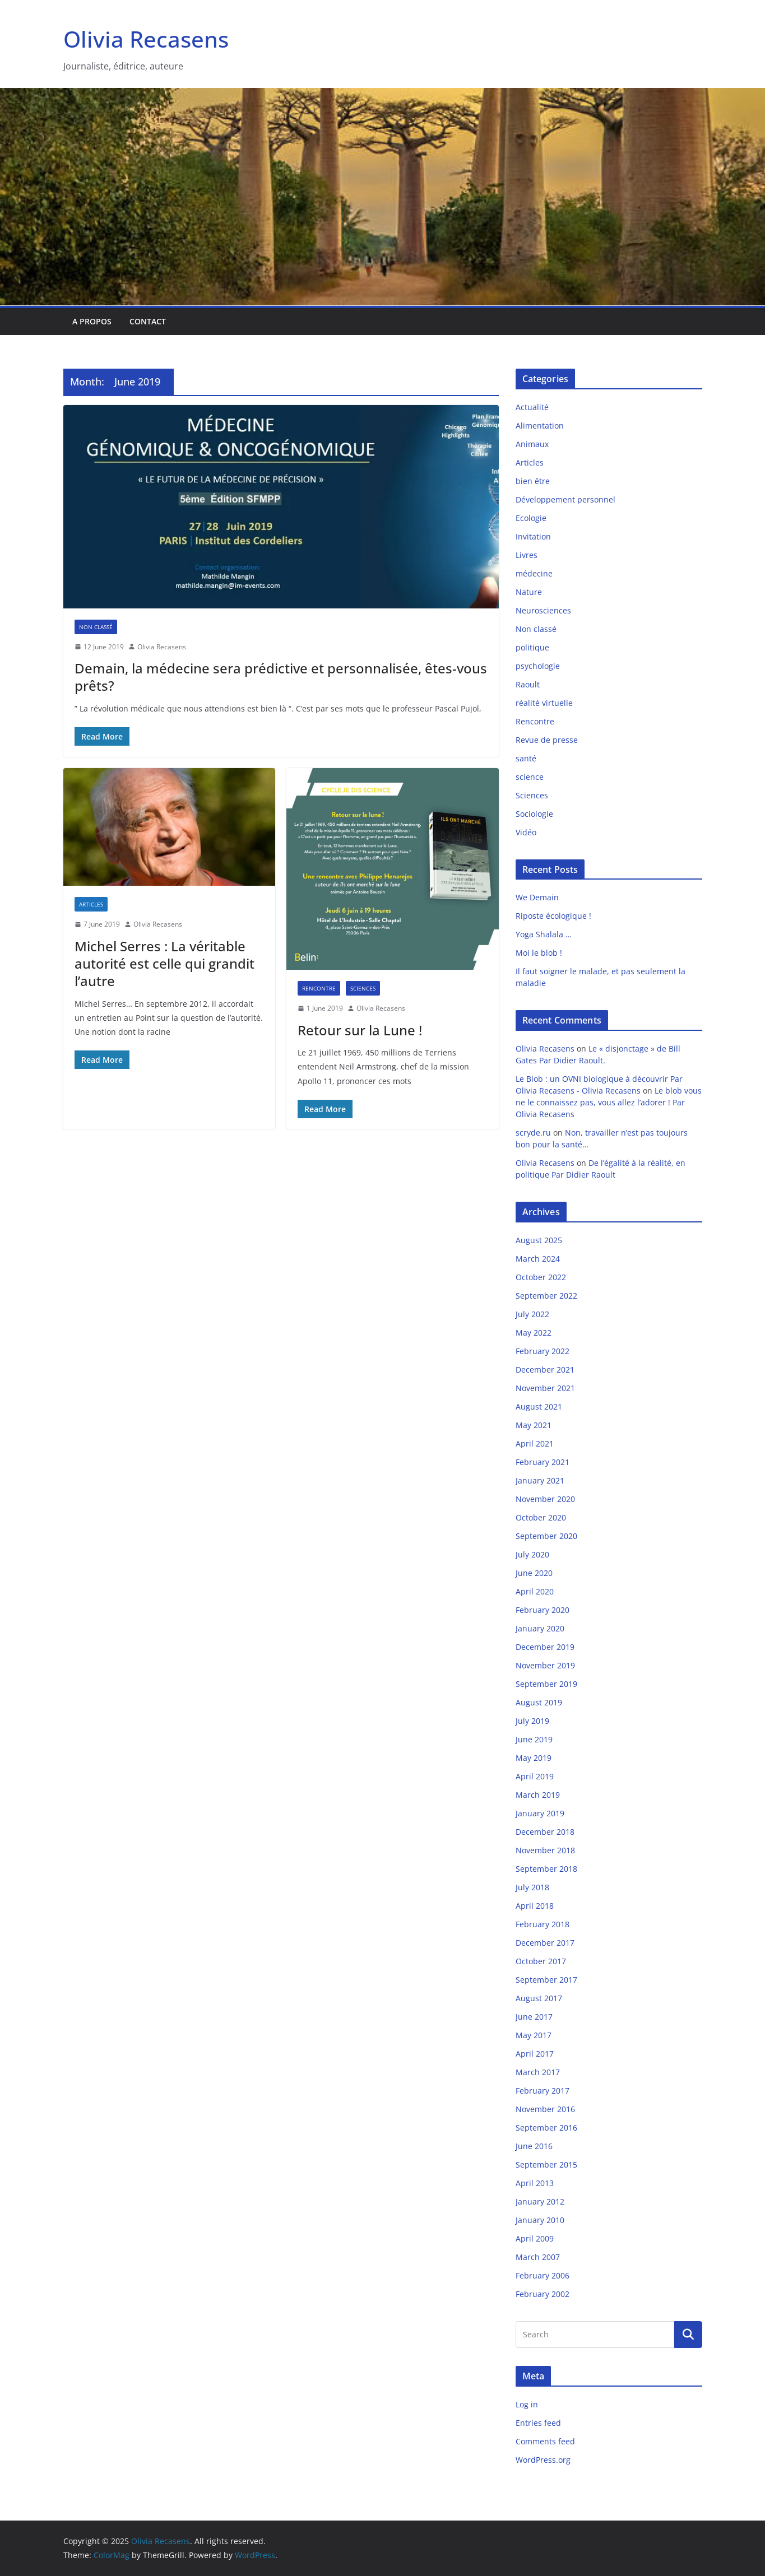 The image size is (765, 2576). Describe the element at coordinates (535, 1776) in the screenshot. I see `April 2019` at that location.